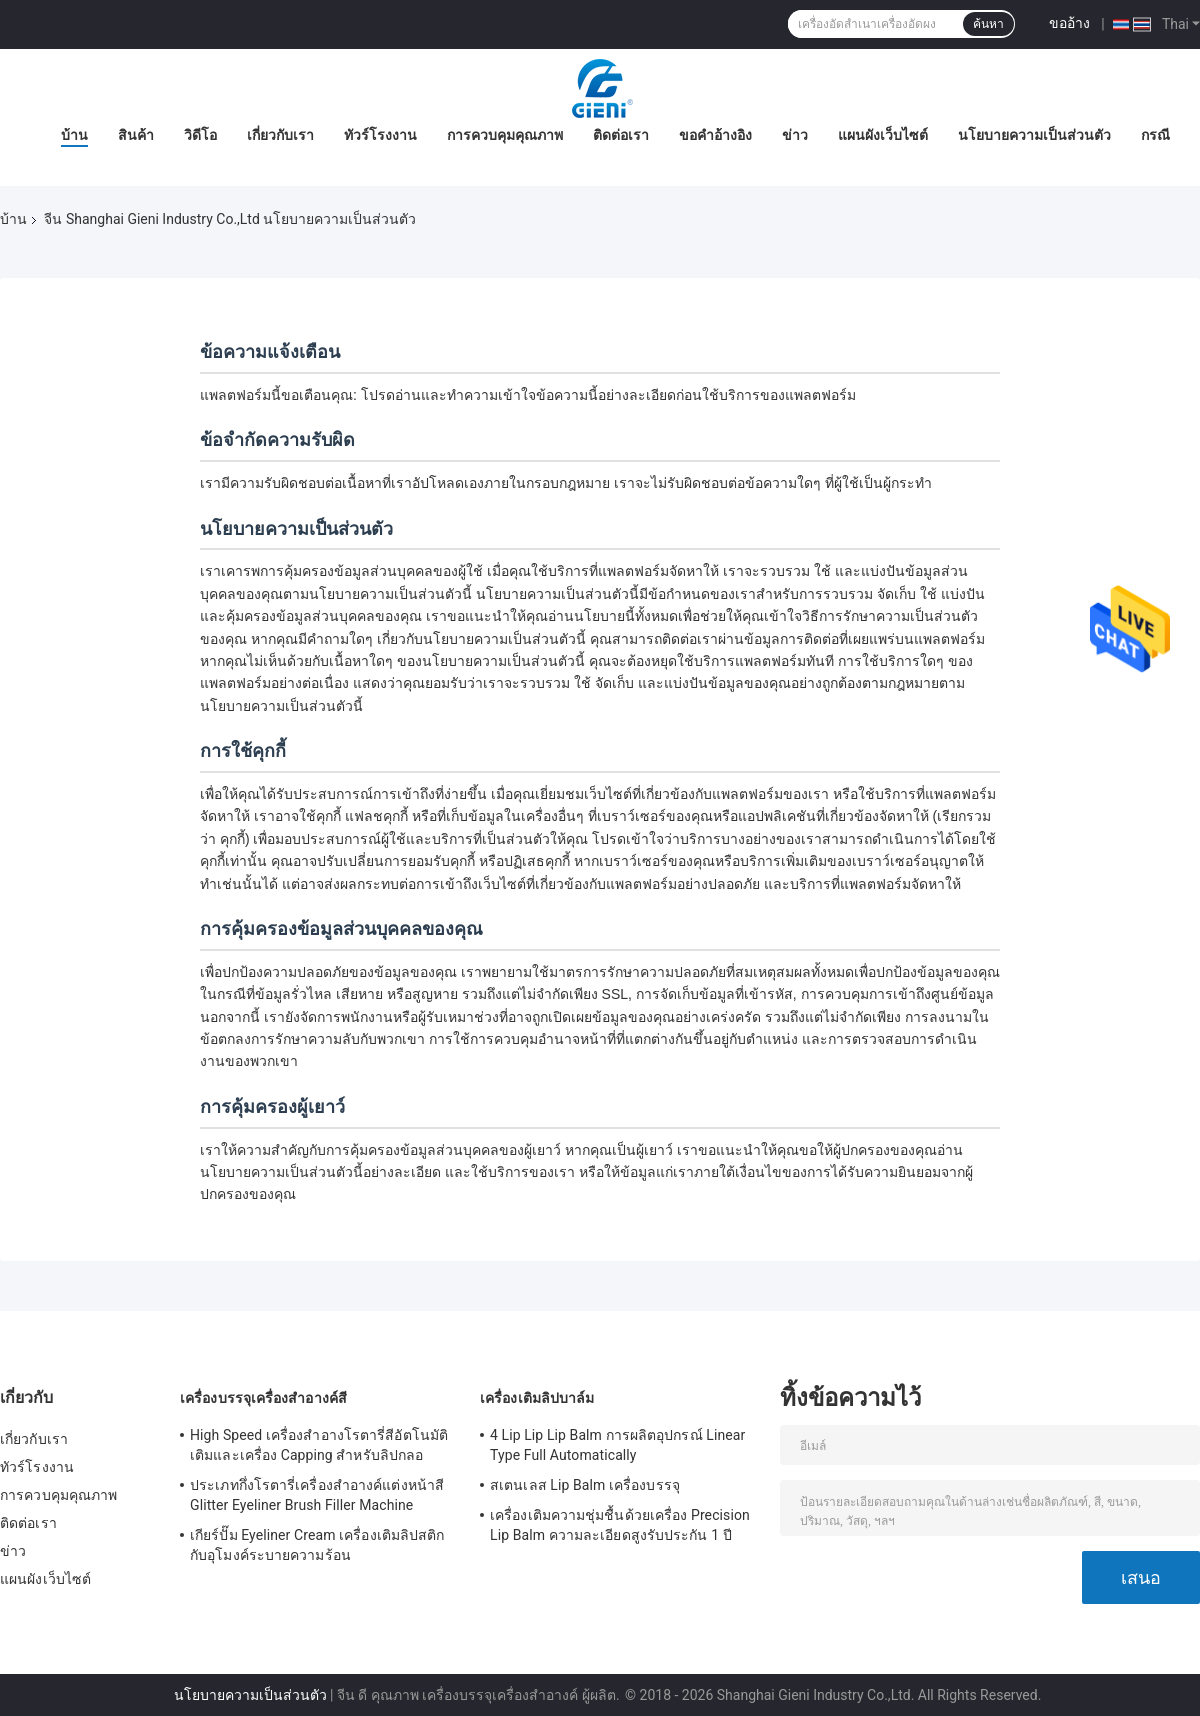 The image size is (1200, 1716). I want to click on ทัวร์โรงงาน, so click(380, 135).